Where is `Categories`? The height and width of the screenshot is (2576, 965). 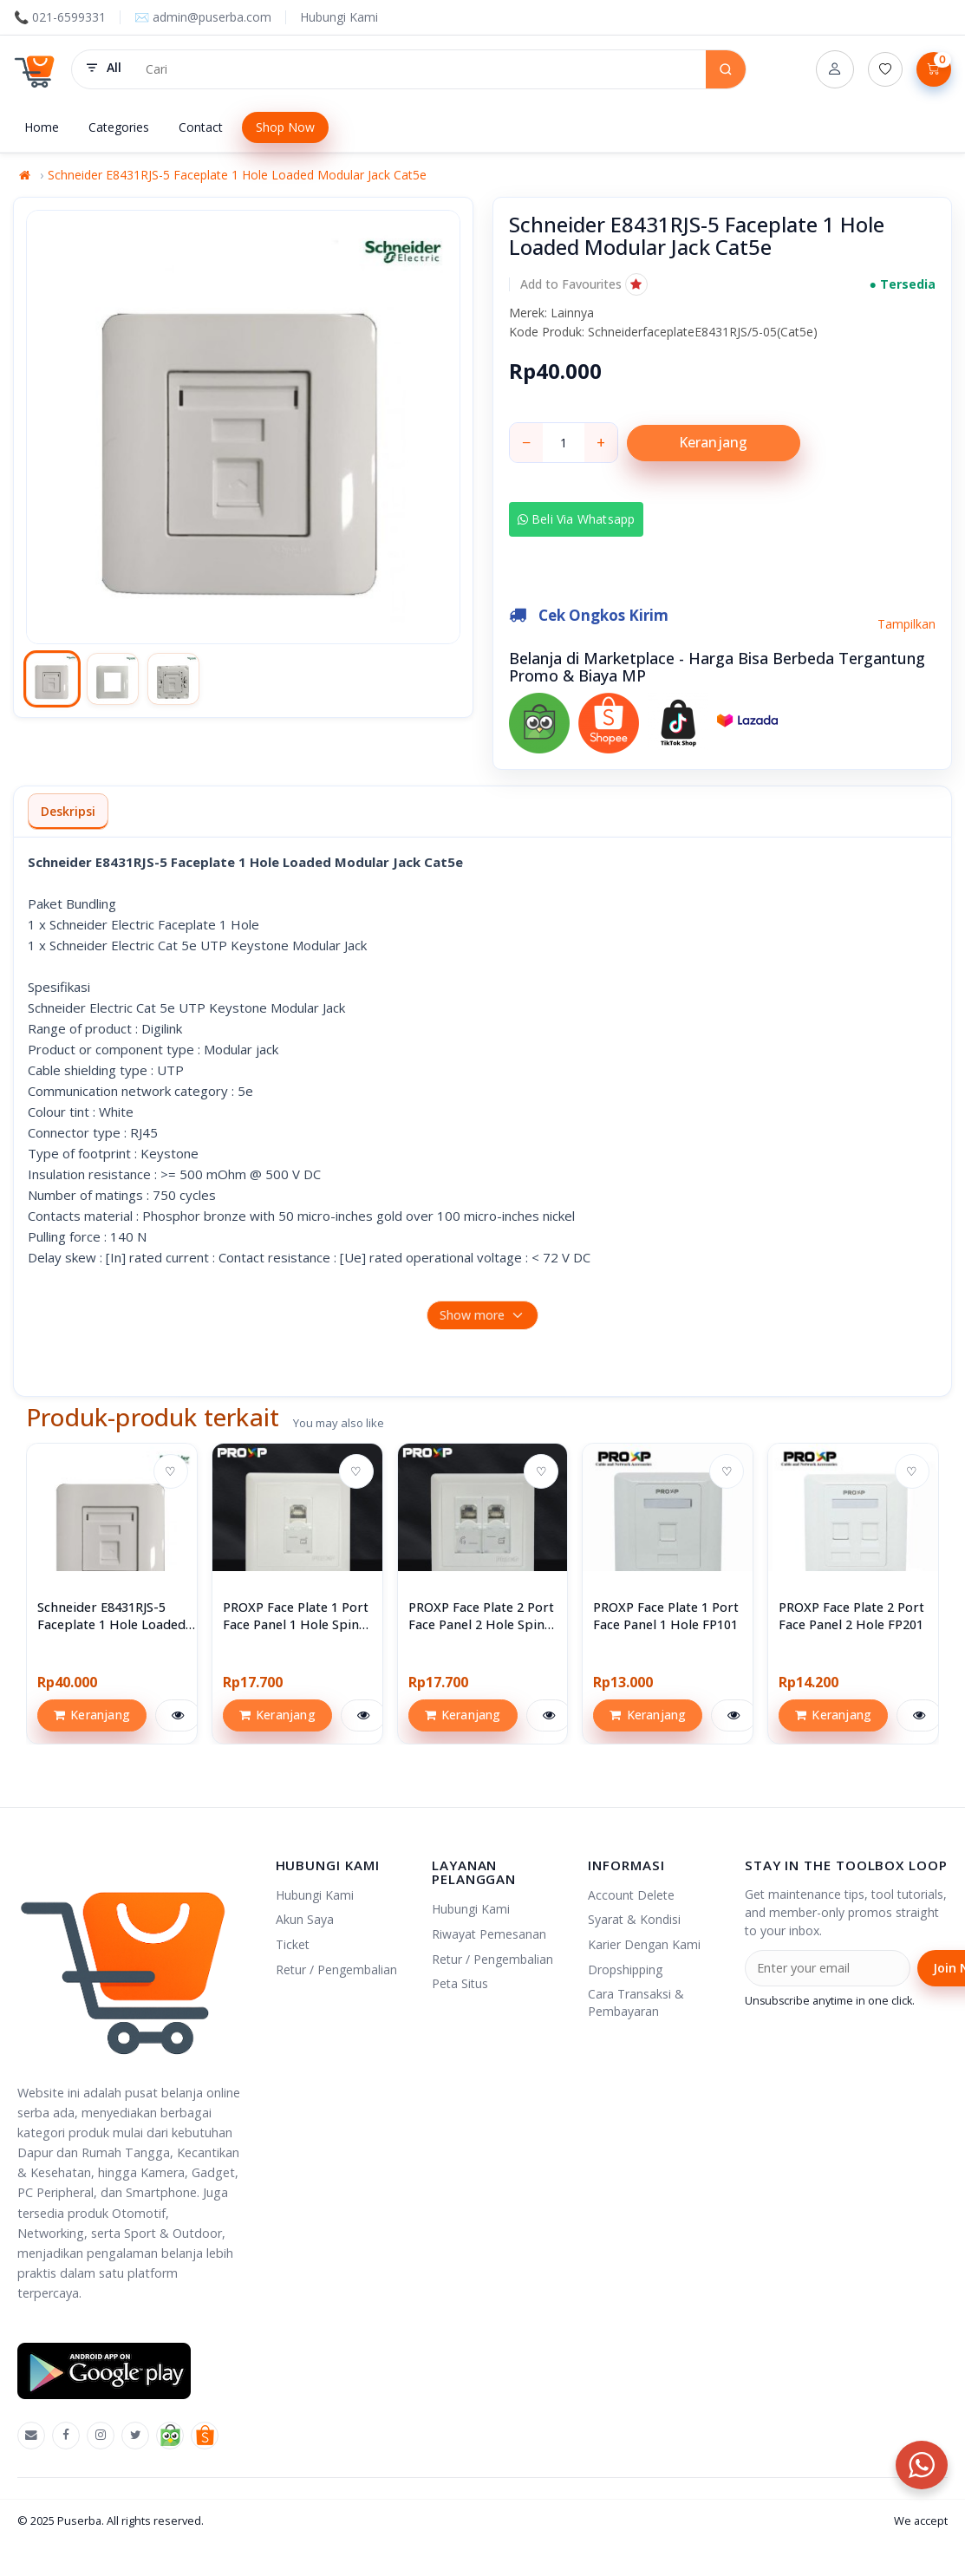
Categories is located at coordinates (118, 127).